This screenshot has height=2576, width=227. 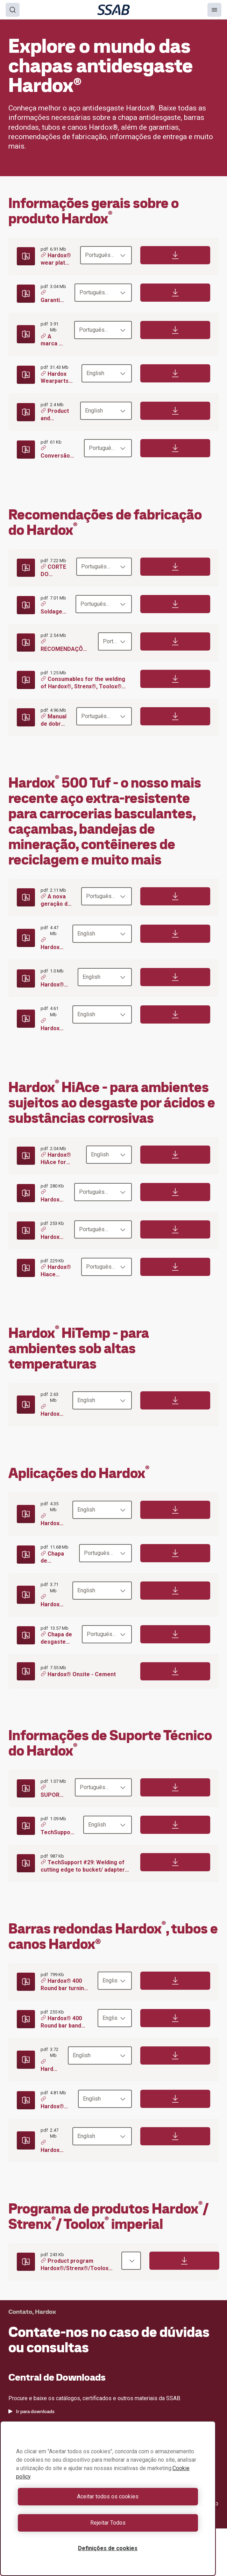 What do you see at coordinates (84, 1866) in the screenshot?
I see `TechSupport #29: Welding of cutting edge to bucket/ adapters to cutting edge - Hardox®` at bounding box center [84, 1866].